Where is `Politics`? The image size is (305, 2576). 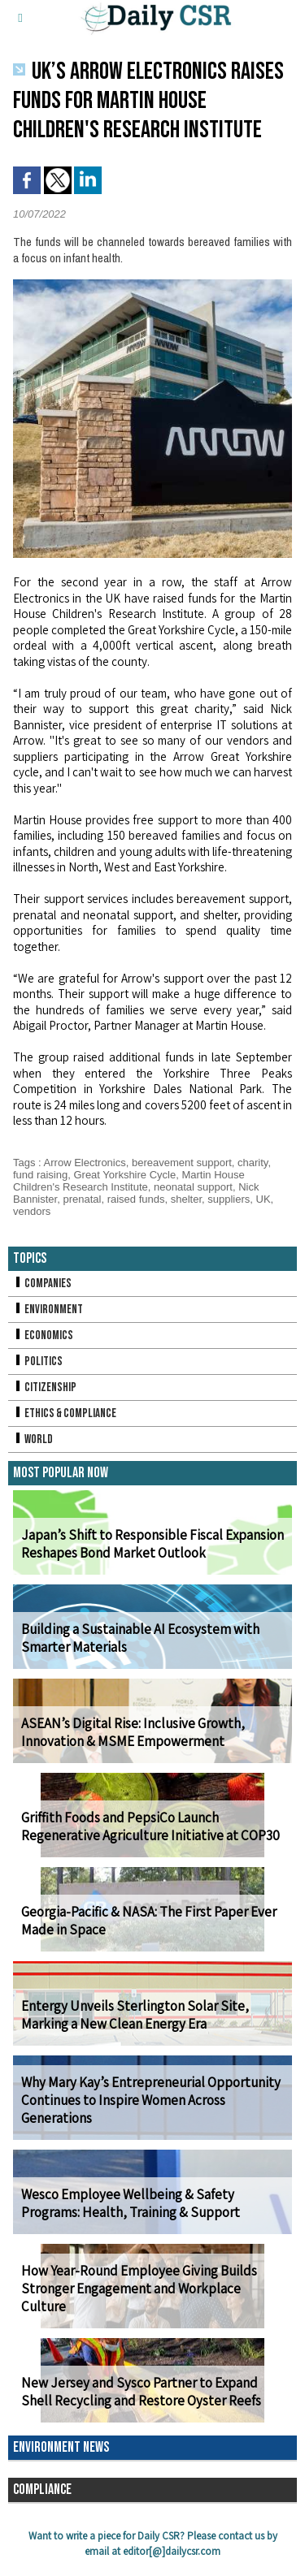
Politics is located at coordinates (38, 1361).